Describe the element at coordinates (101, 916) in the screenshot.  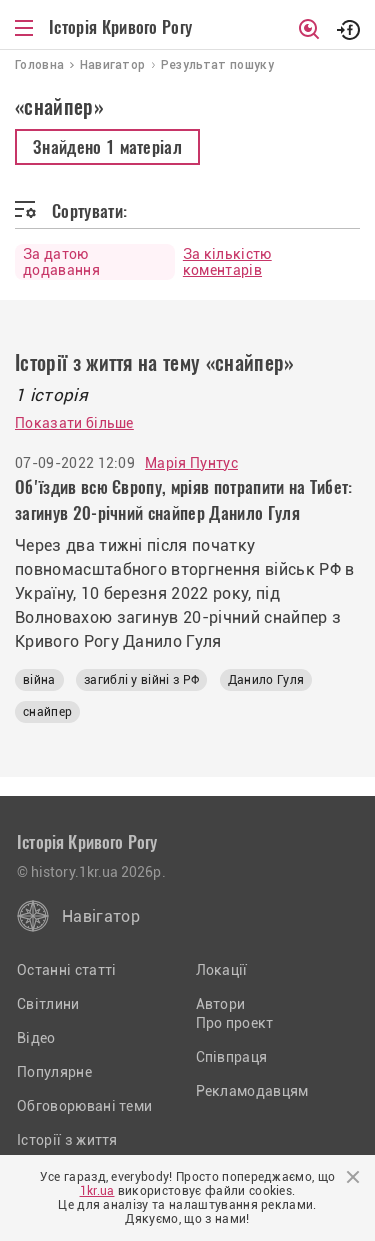
I see `Навігатор` at that location.